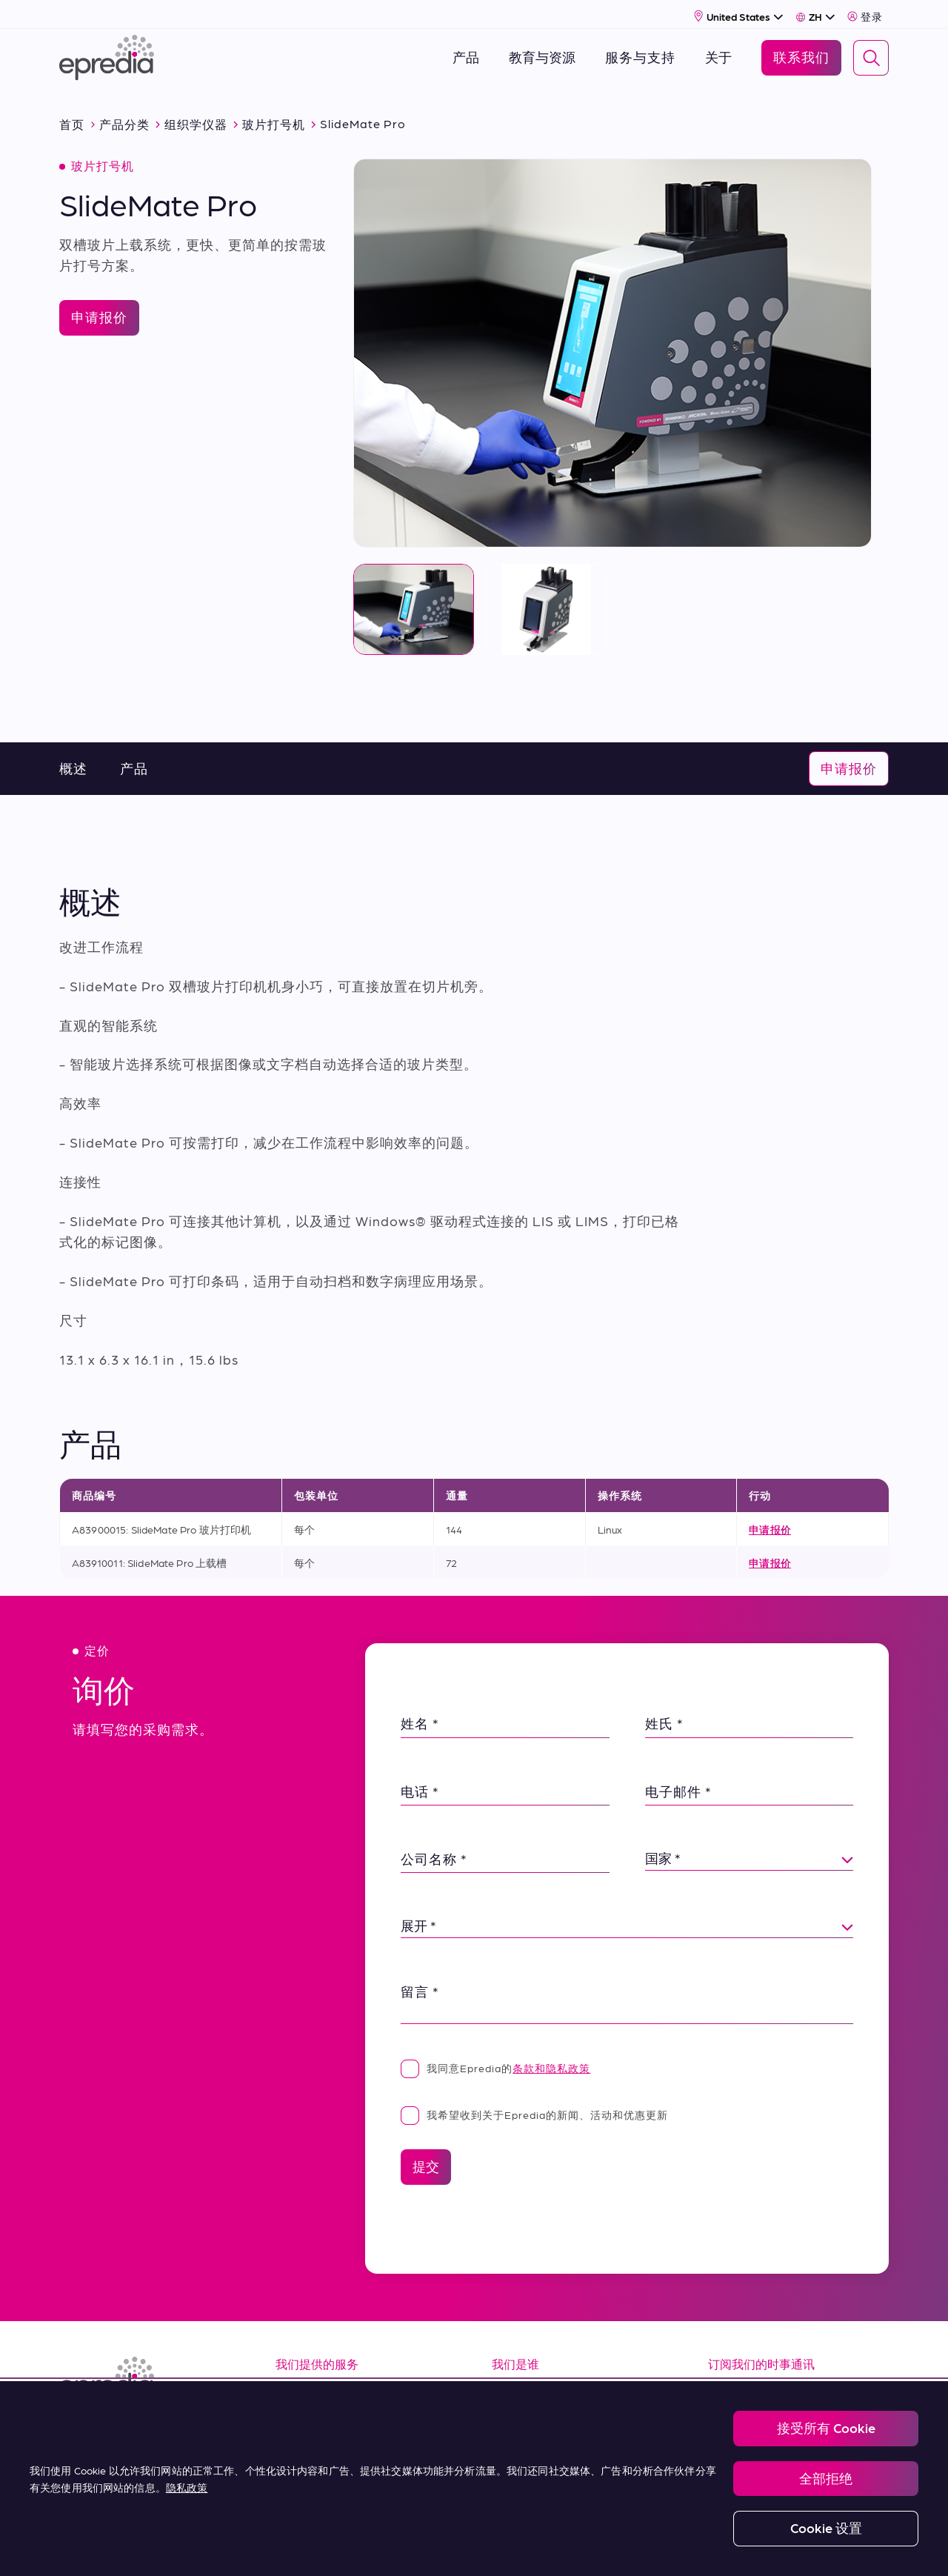 The image size is (948, 2576). What do you see at coordinates (871, 54) in the screenshot?
I see `[Search]` at bounding box center [871, 54].